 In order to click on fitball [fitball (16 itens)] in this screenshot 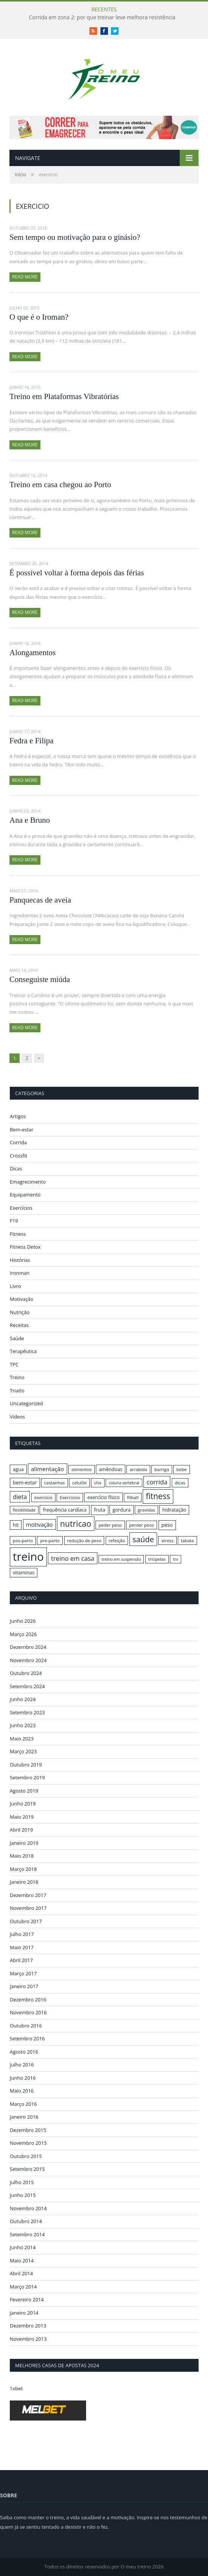, I will do `click(133, 1497)`.